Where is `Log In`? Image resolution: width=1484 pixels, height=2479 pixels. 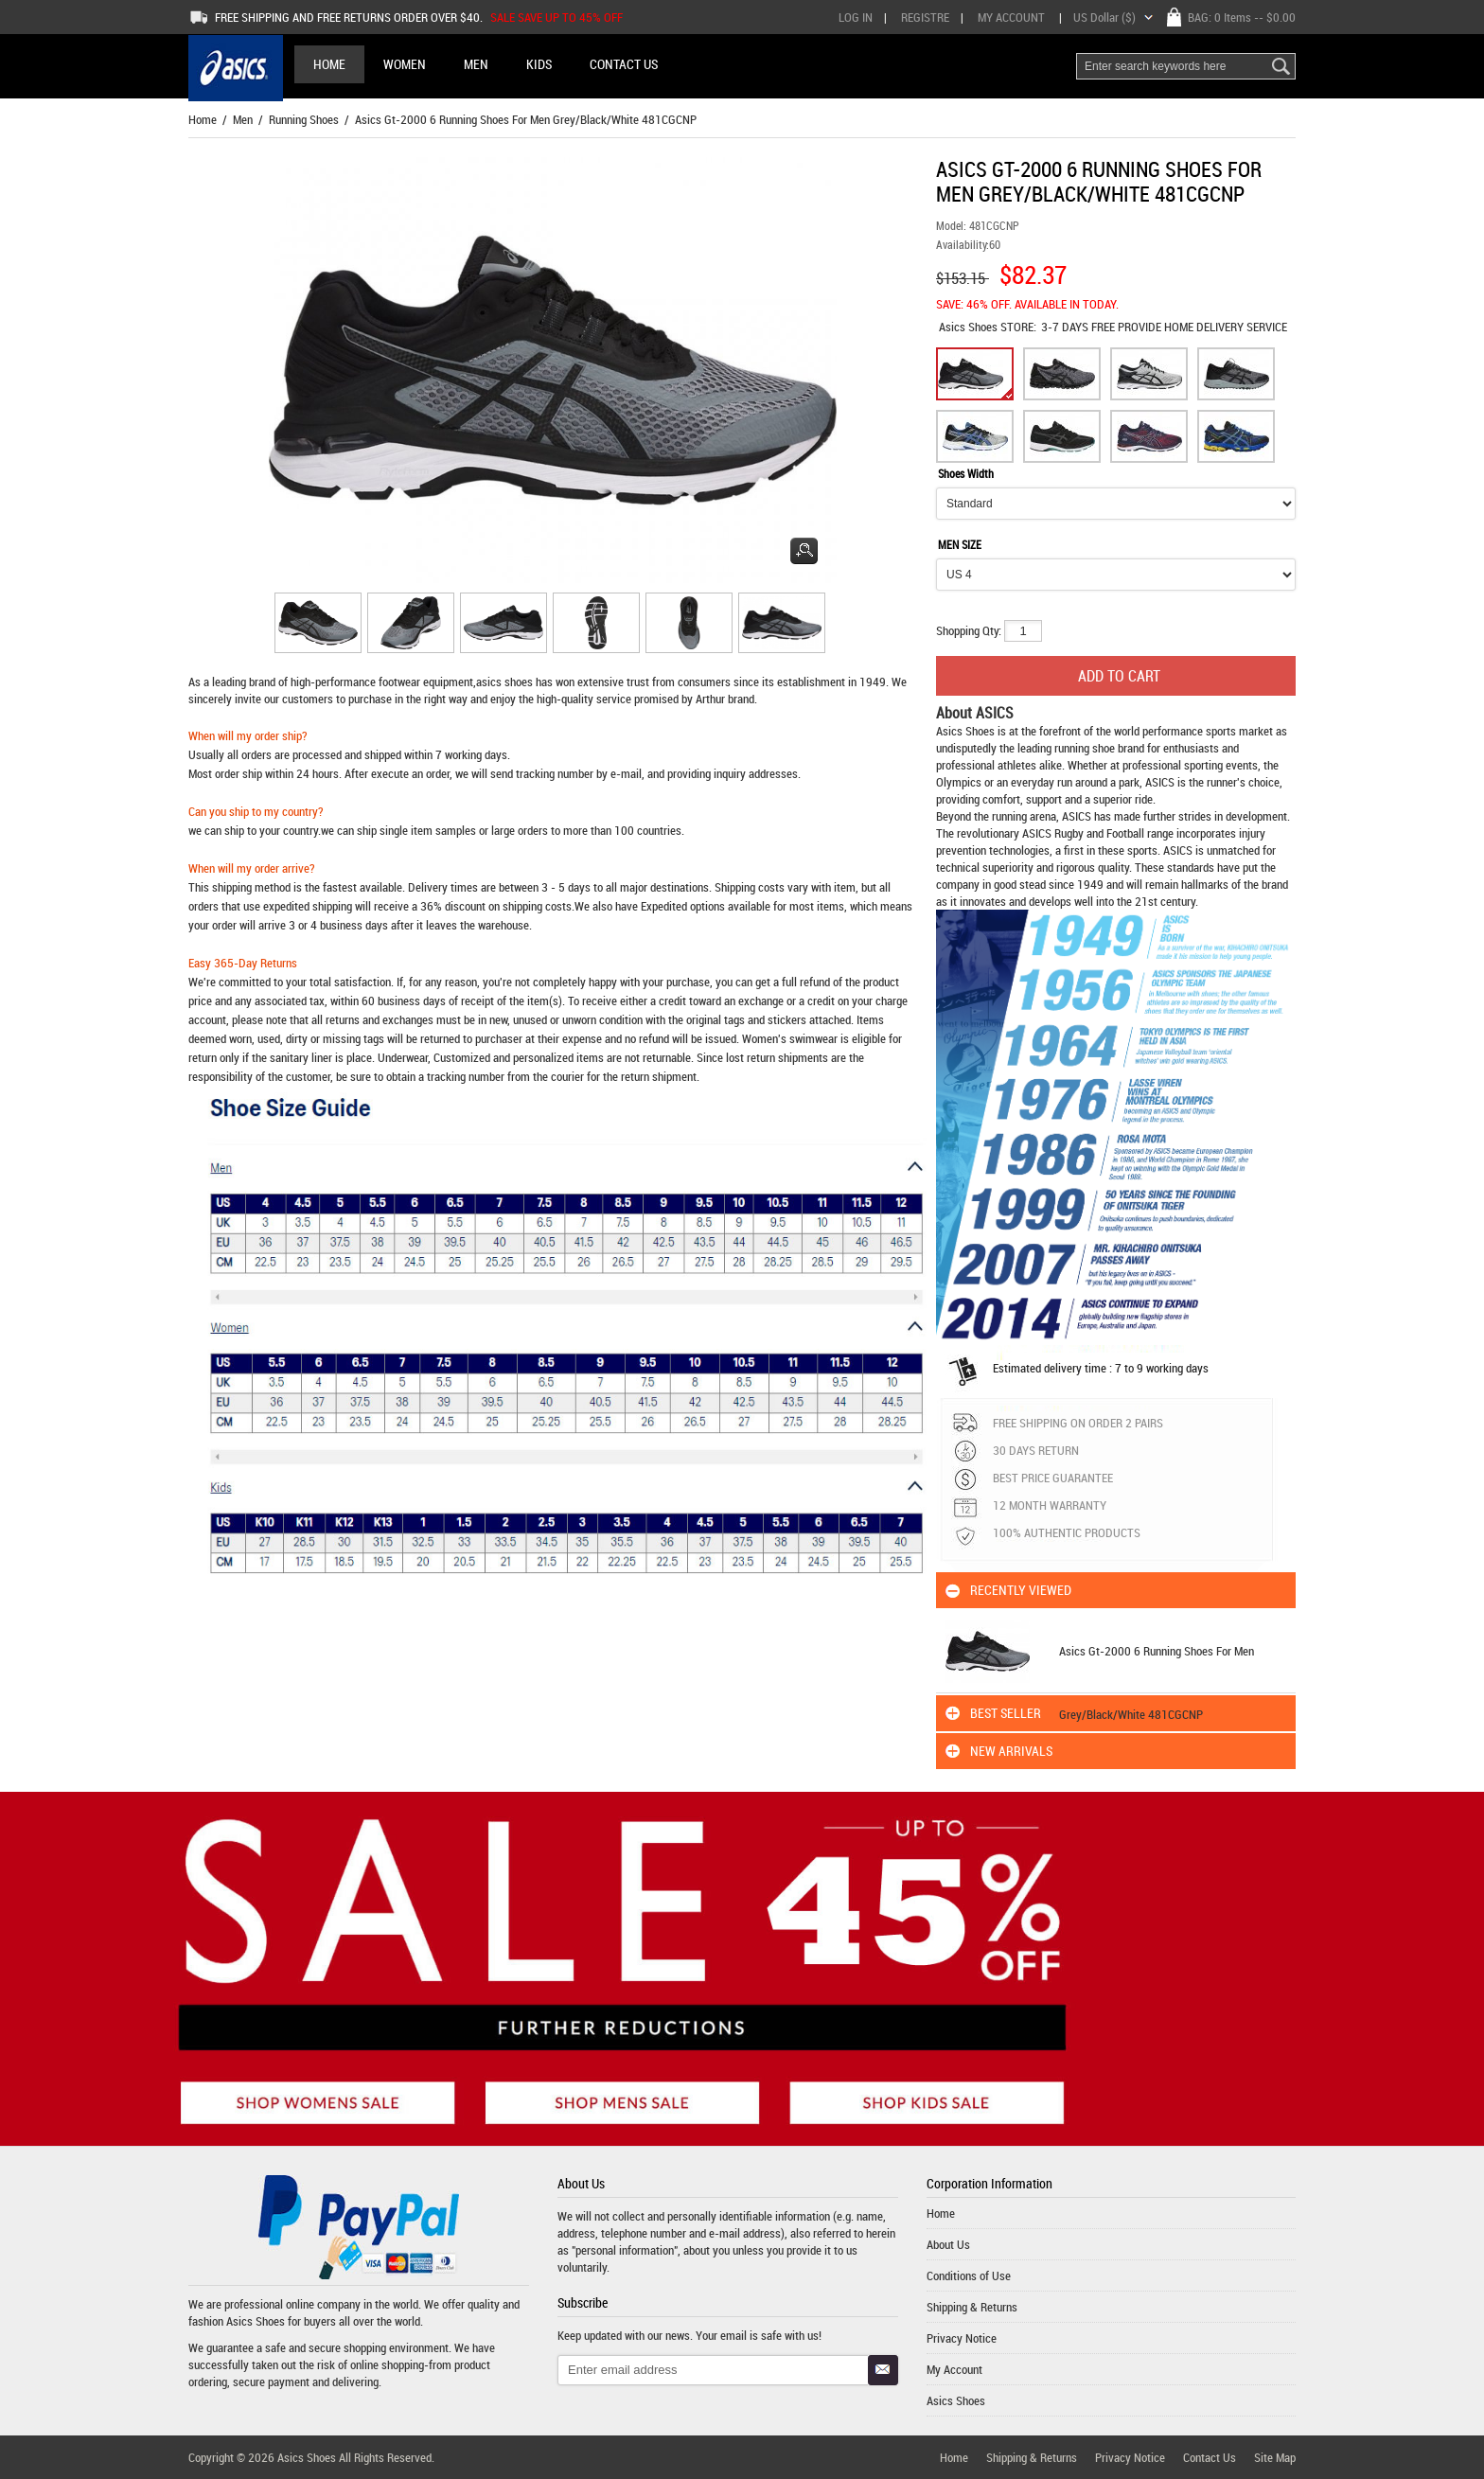 Log In is located at coordinates (856, 17).